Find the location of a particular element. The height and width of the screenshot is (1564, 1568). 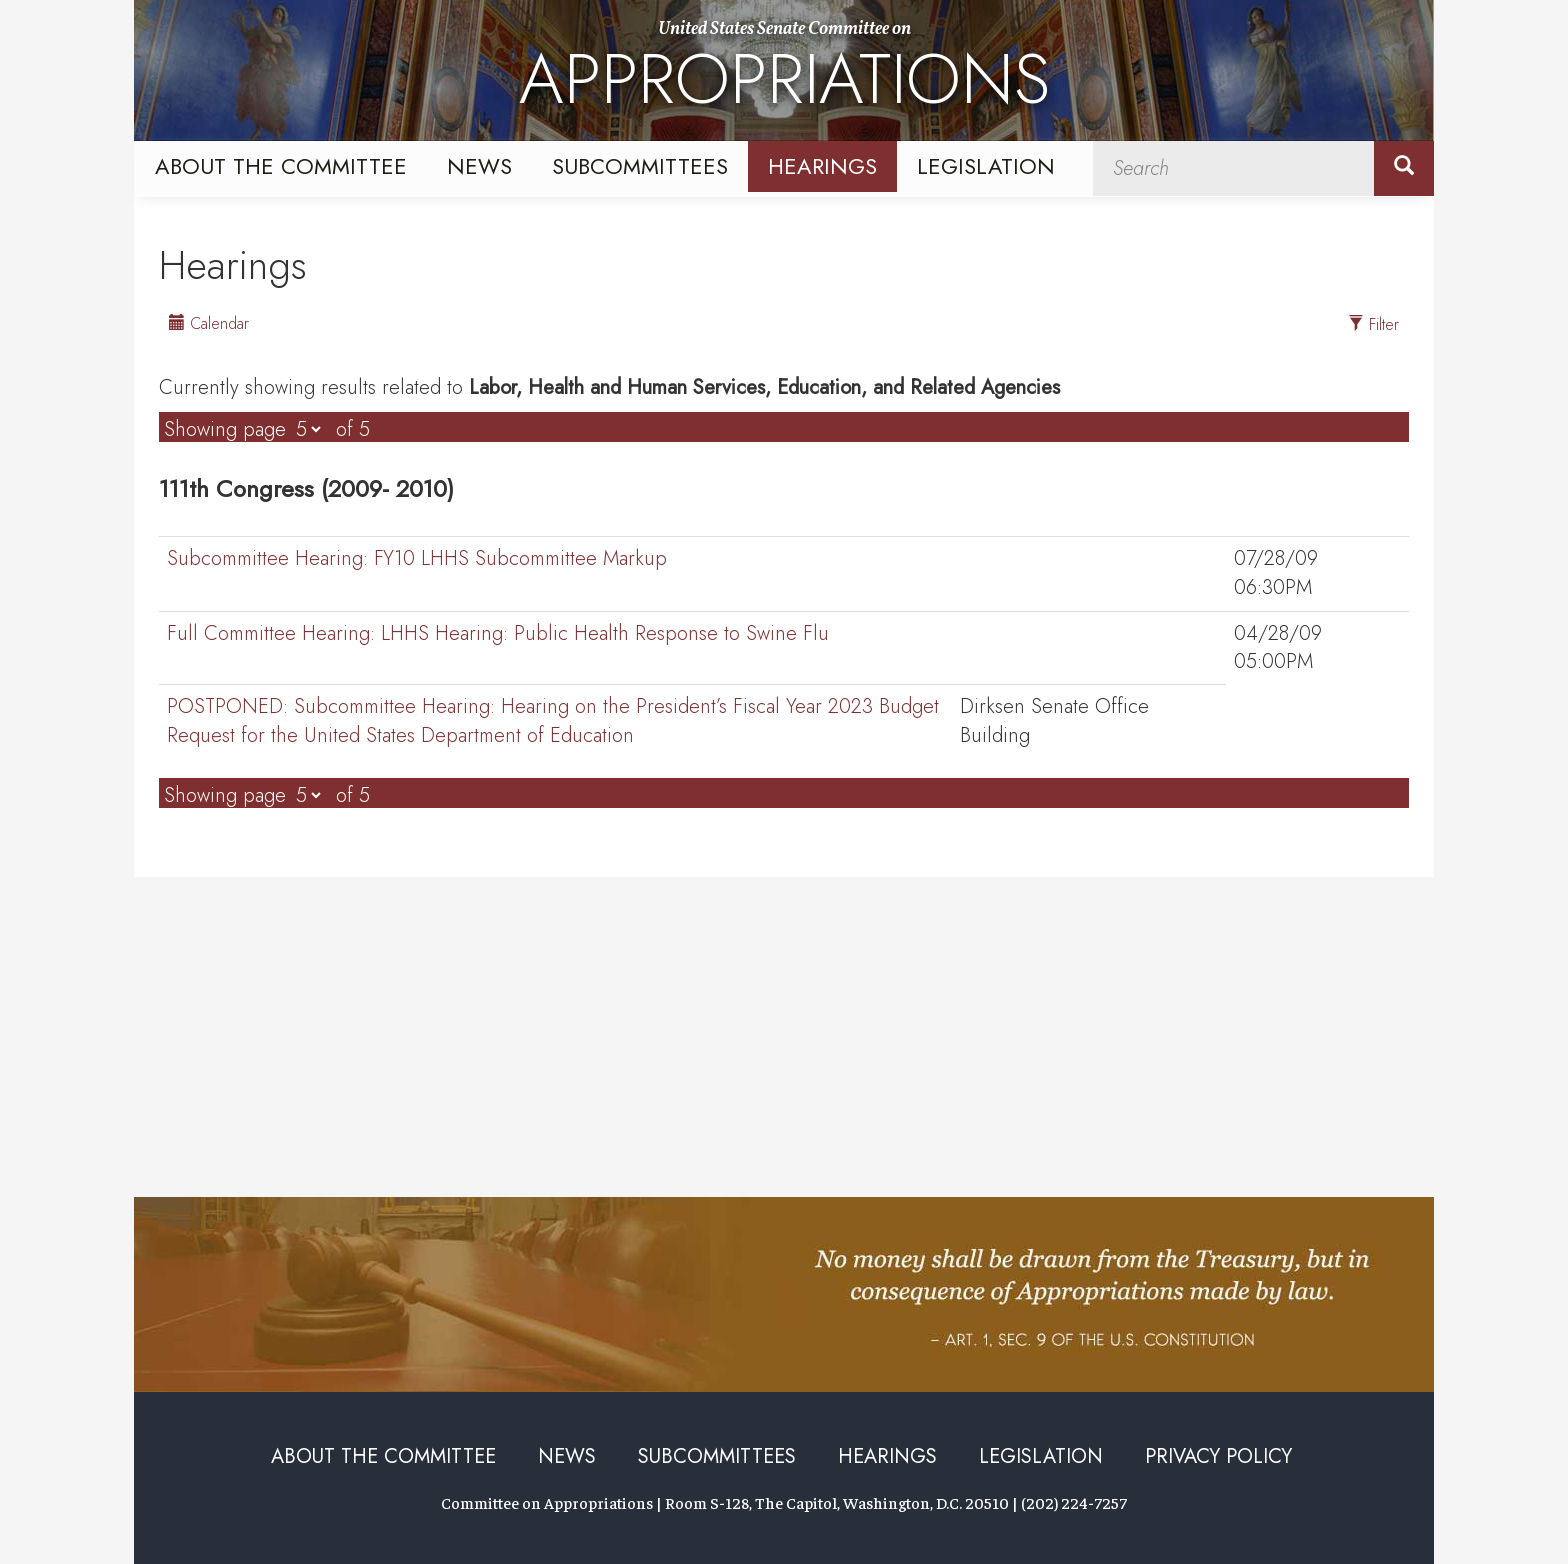

Calendar is located at coordinates (209, 323).